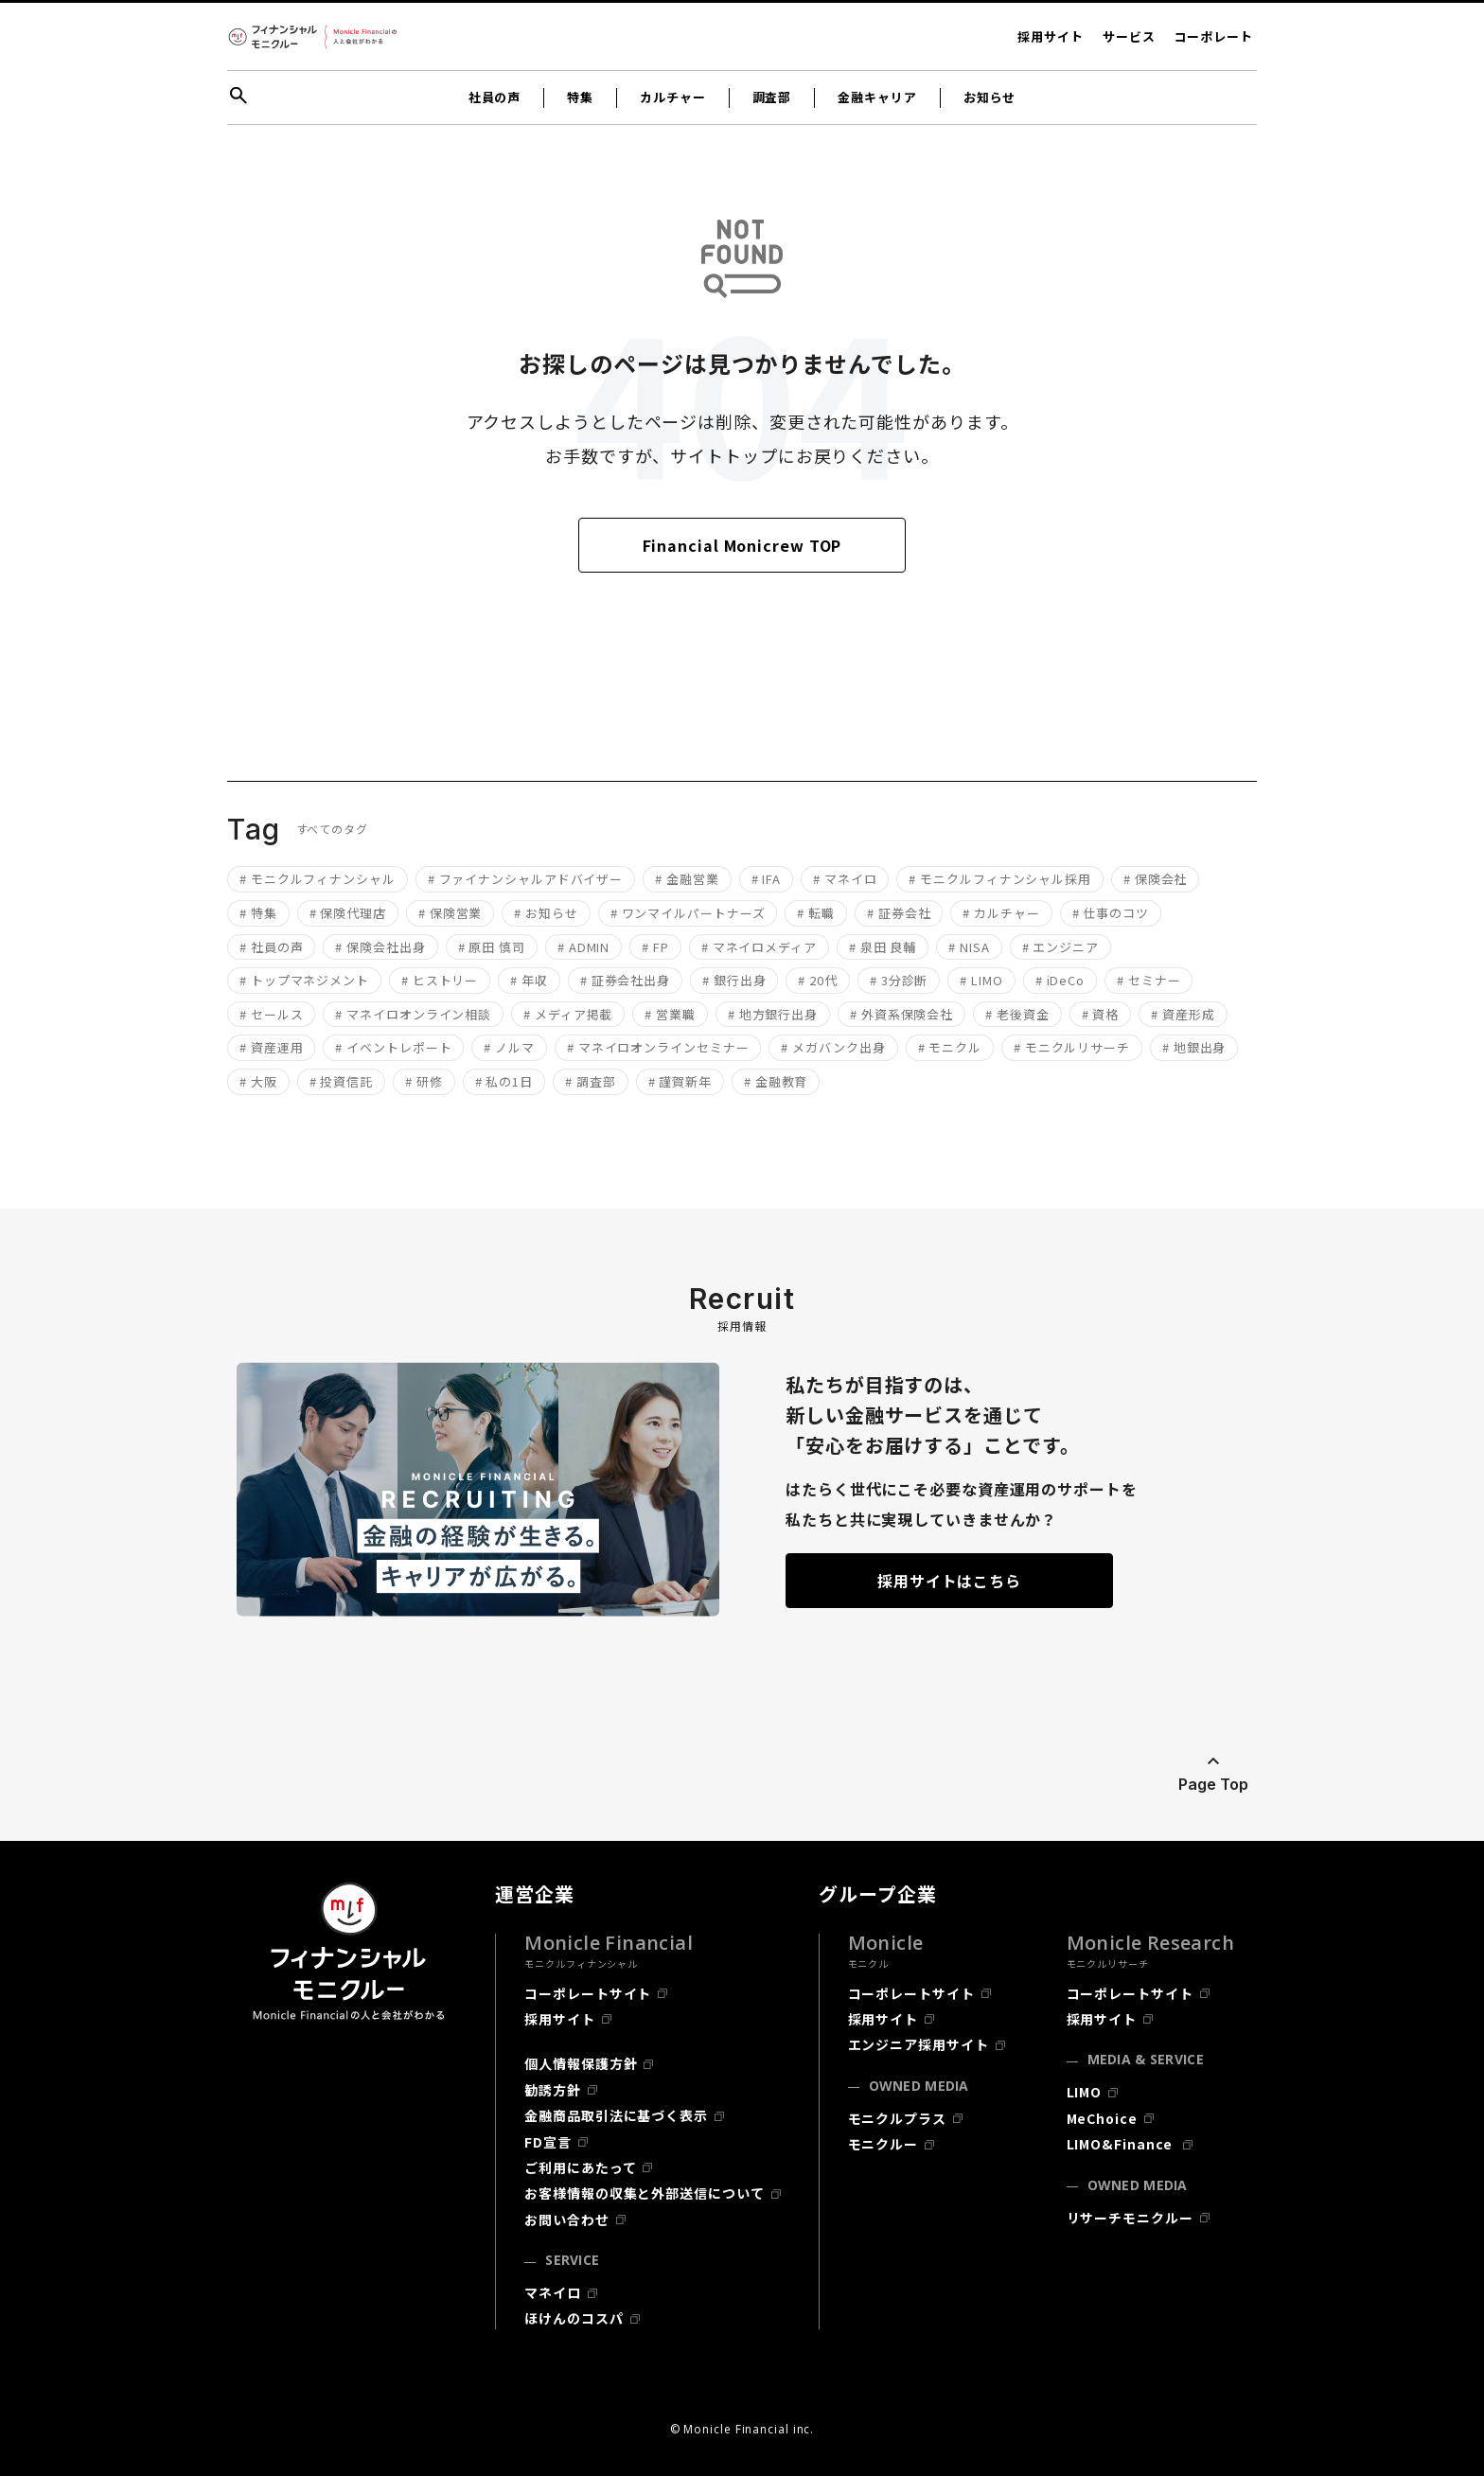  I want to click on 採用サイト, so click(1050, 36).